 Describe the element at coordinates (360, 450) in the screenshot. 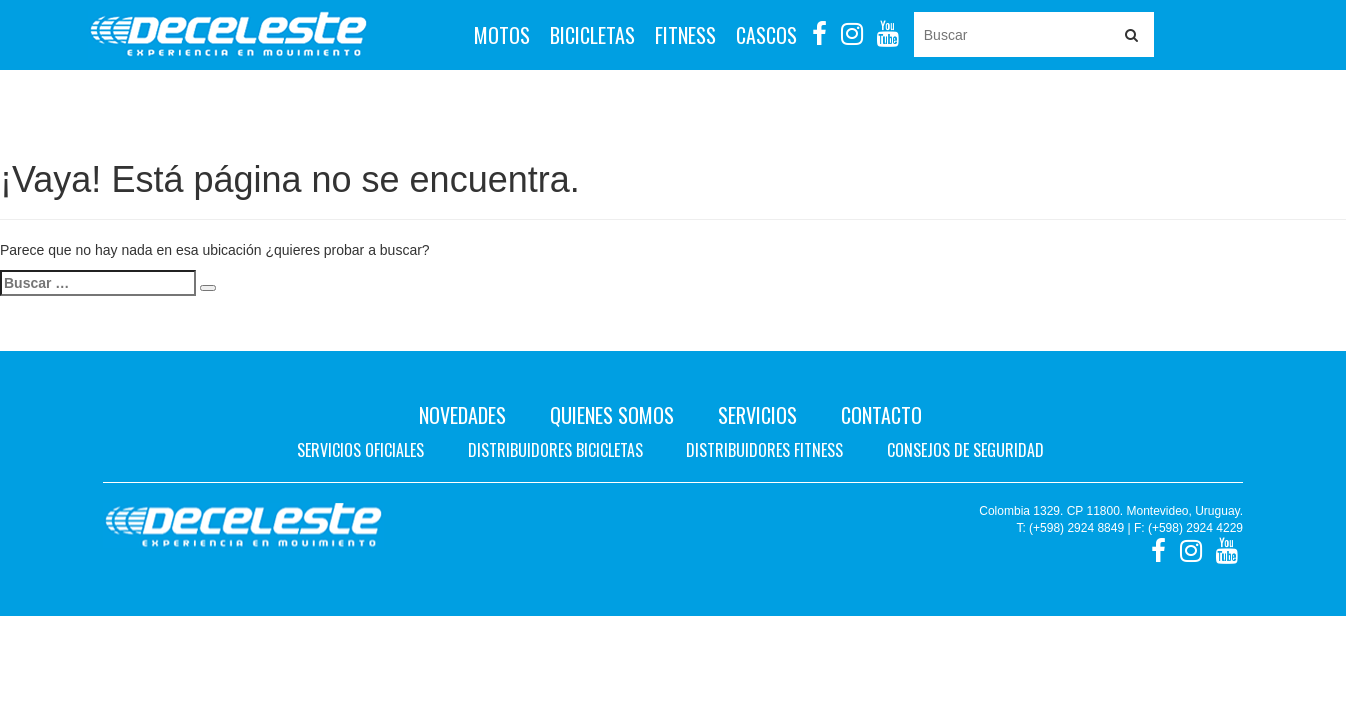

I see `Servicios oficiales` at that location.